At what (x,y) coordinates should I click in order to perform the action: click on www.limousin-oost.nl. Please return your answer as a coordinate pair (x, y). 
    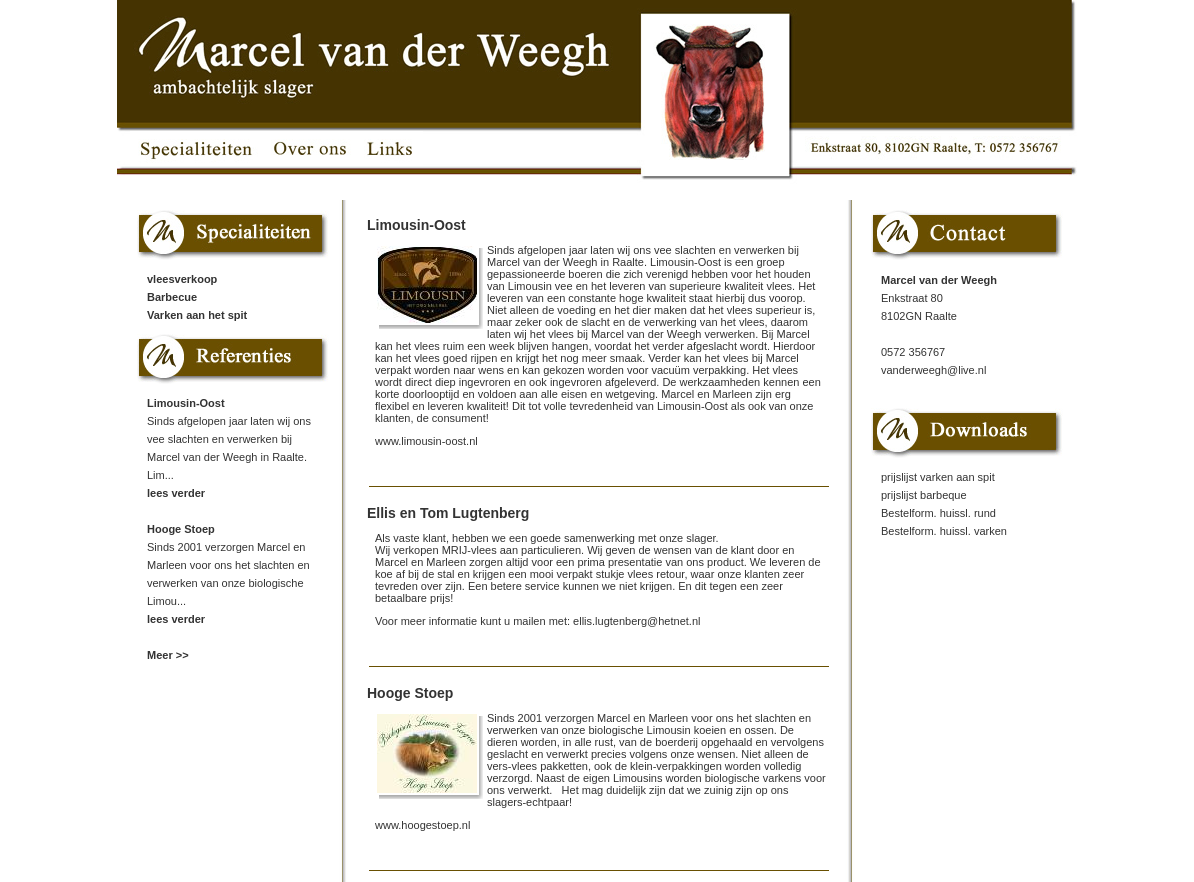
    Looking at the image, I should click on (426, 441).